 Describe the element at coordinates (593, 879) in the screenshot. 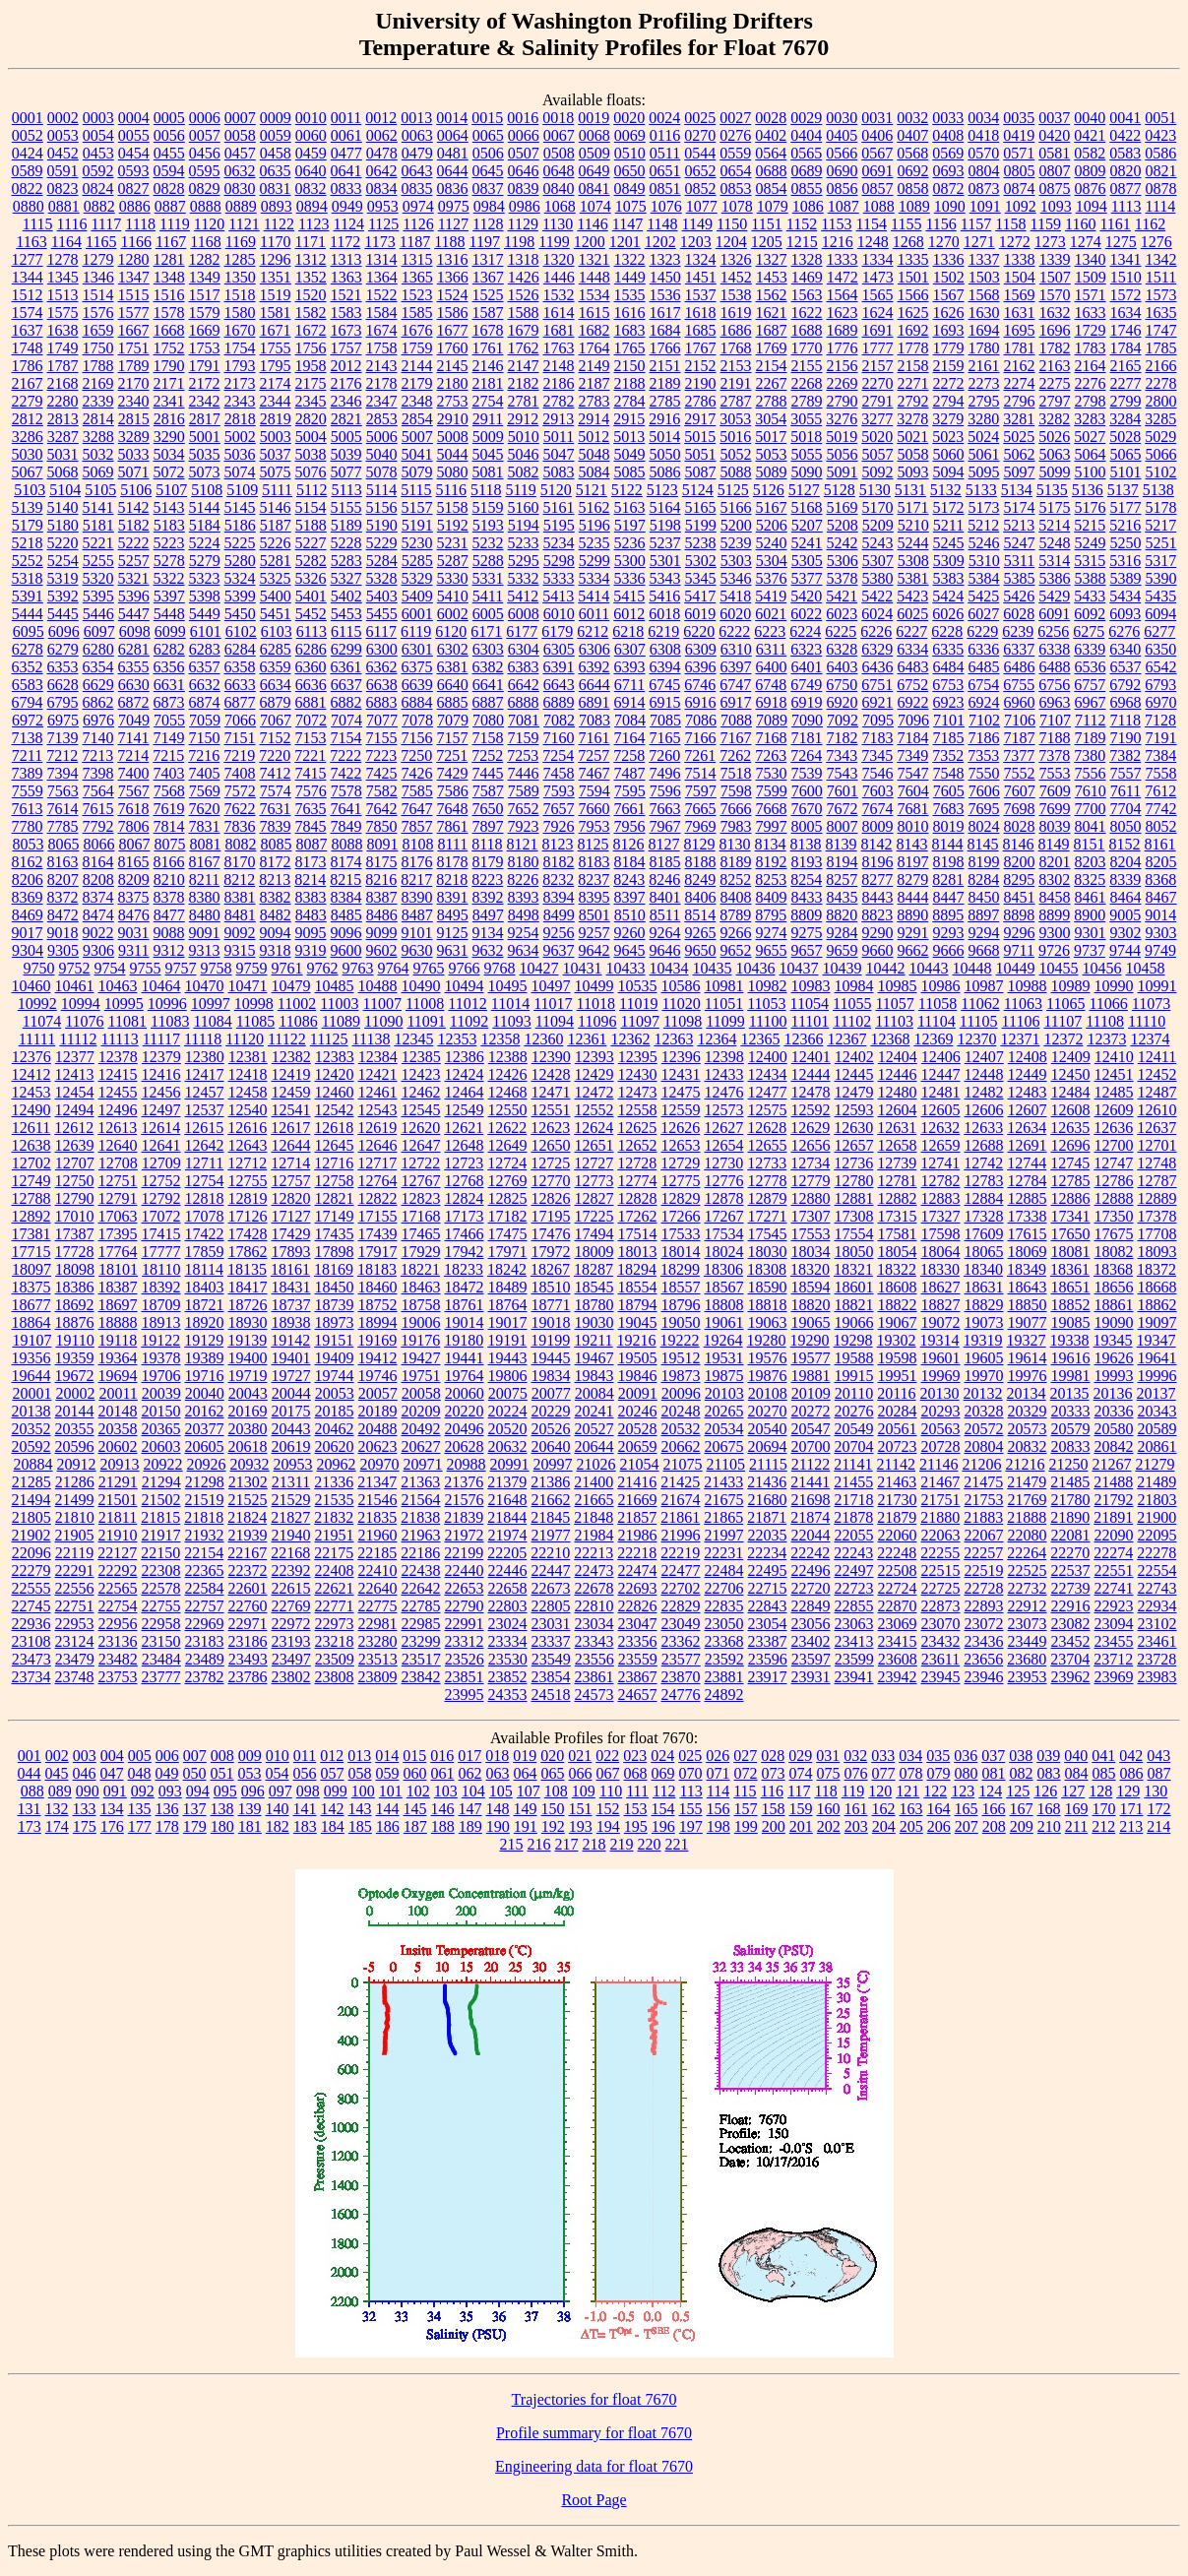

I see `8237` at that location.